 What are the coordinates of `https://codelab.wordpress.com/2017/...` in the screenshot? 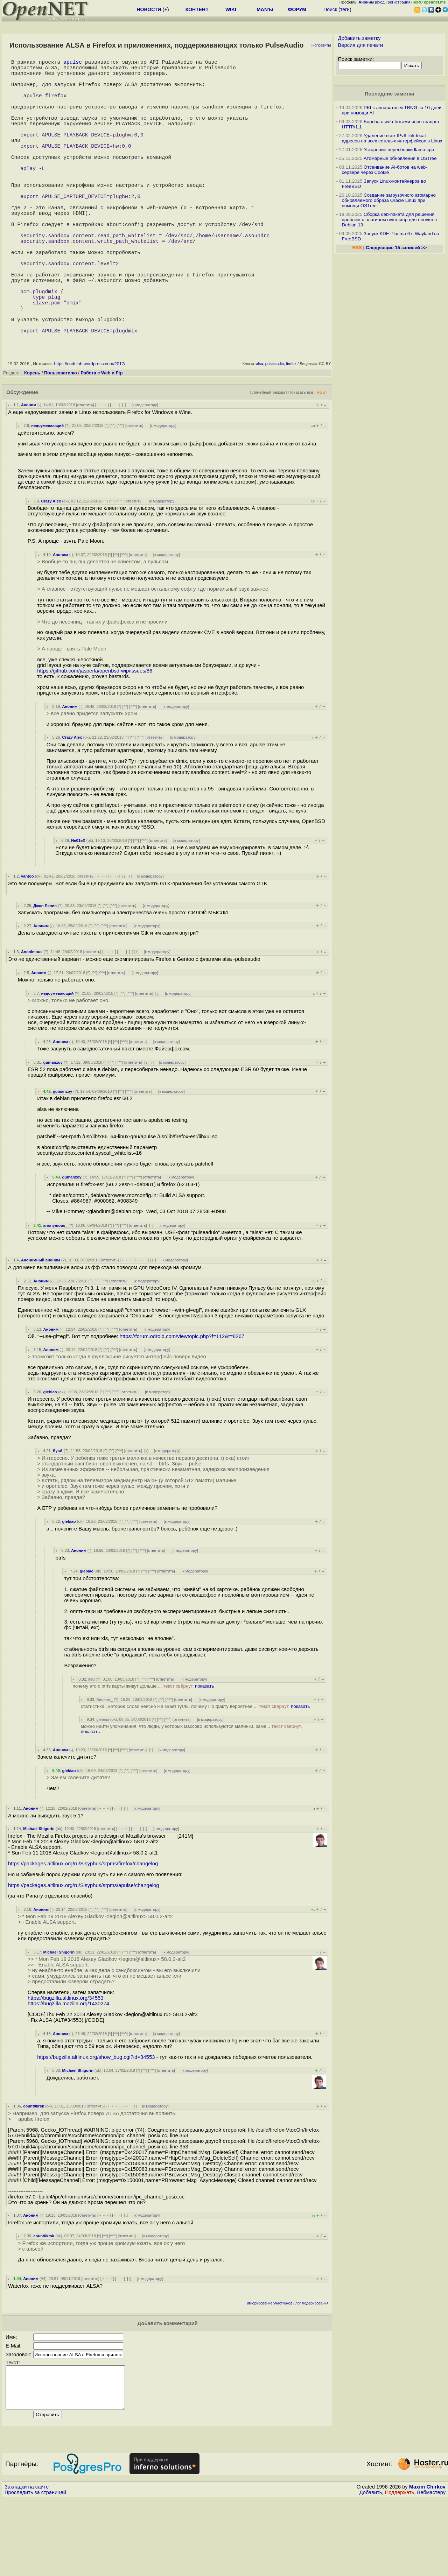 It's located at (91, 432).